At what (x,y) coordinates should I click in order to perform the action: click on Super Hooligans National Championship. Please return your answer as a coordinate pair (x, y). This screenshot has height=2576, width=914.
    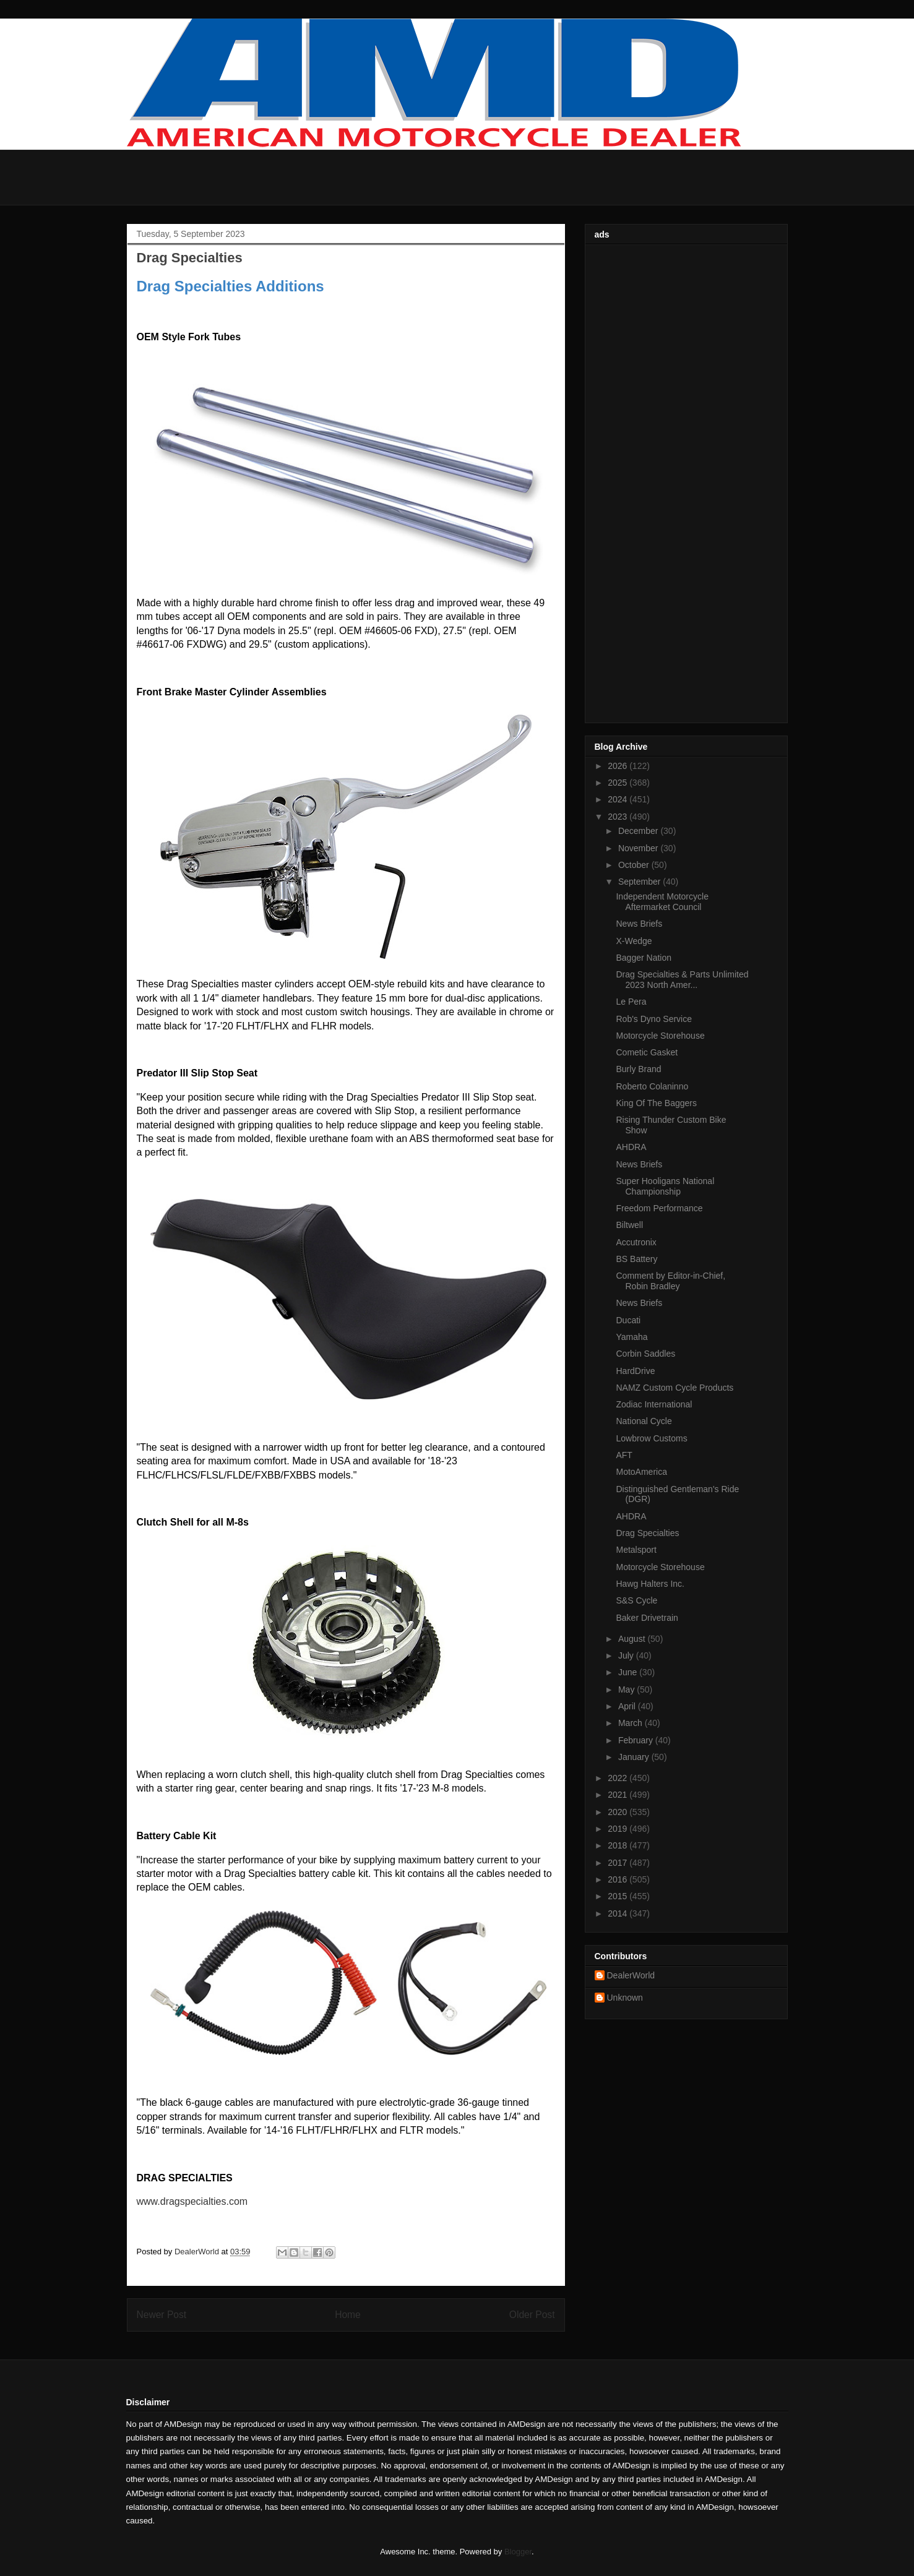
    Looking at the image, I should click on (665, 1186).